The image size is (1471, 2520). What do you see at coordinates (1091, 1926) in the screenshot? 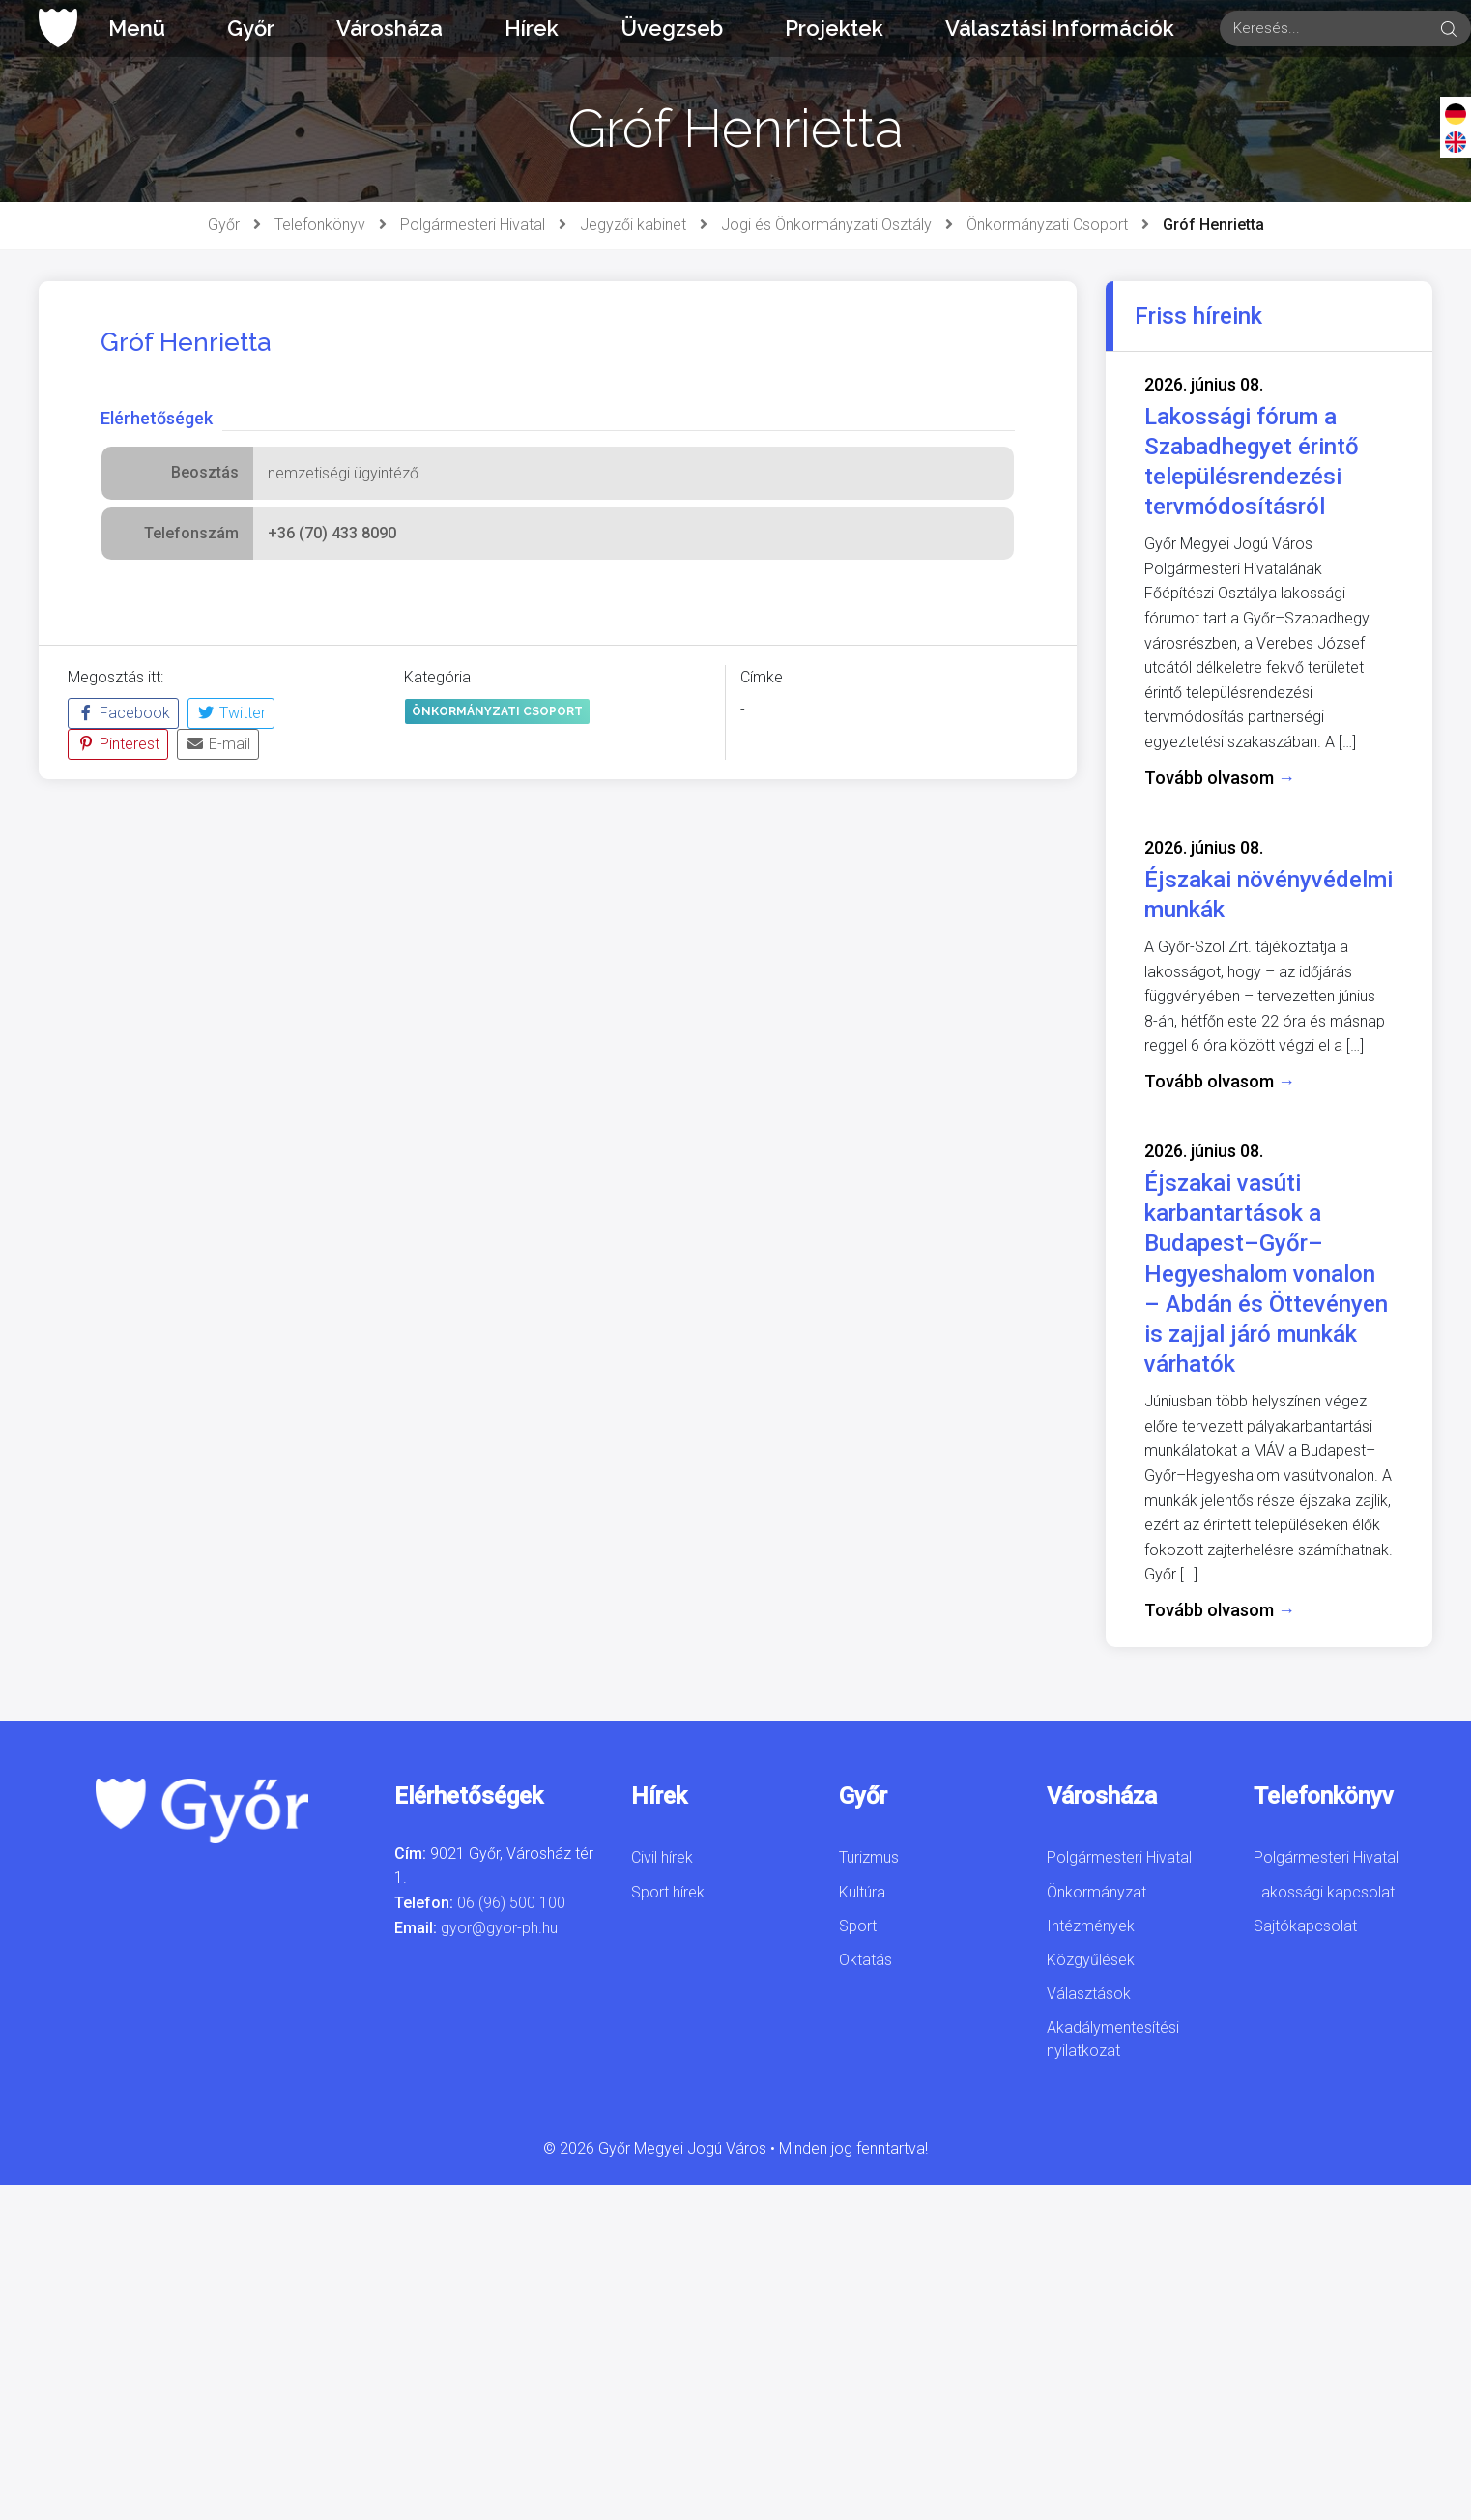
I see `Intézmények` at bounding box center [1091, 1926].